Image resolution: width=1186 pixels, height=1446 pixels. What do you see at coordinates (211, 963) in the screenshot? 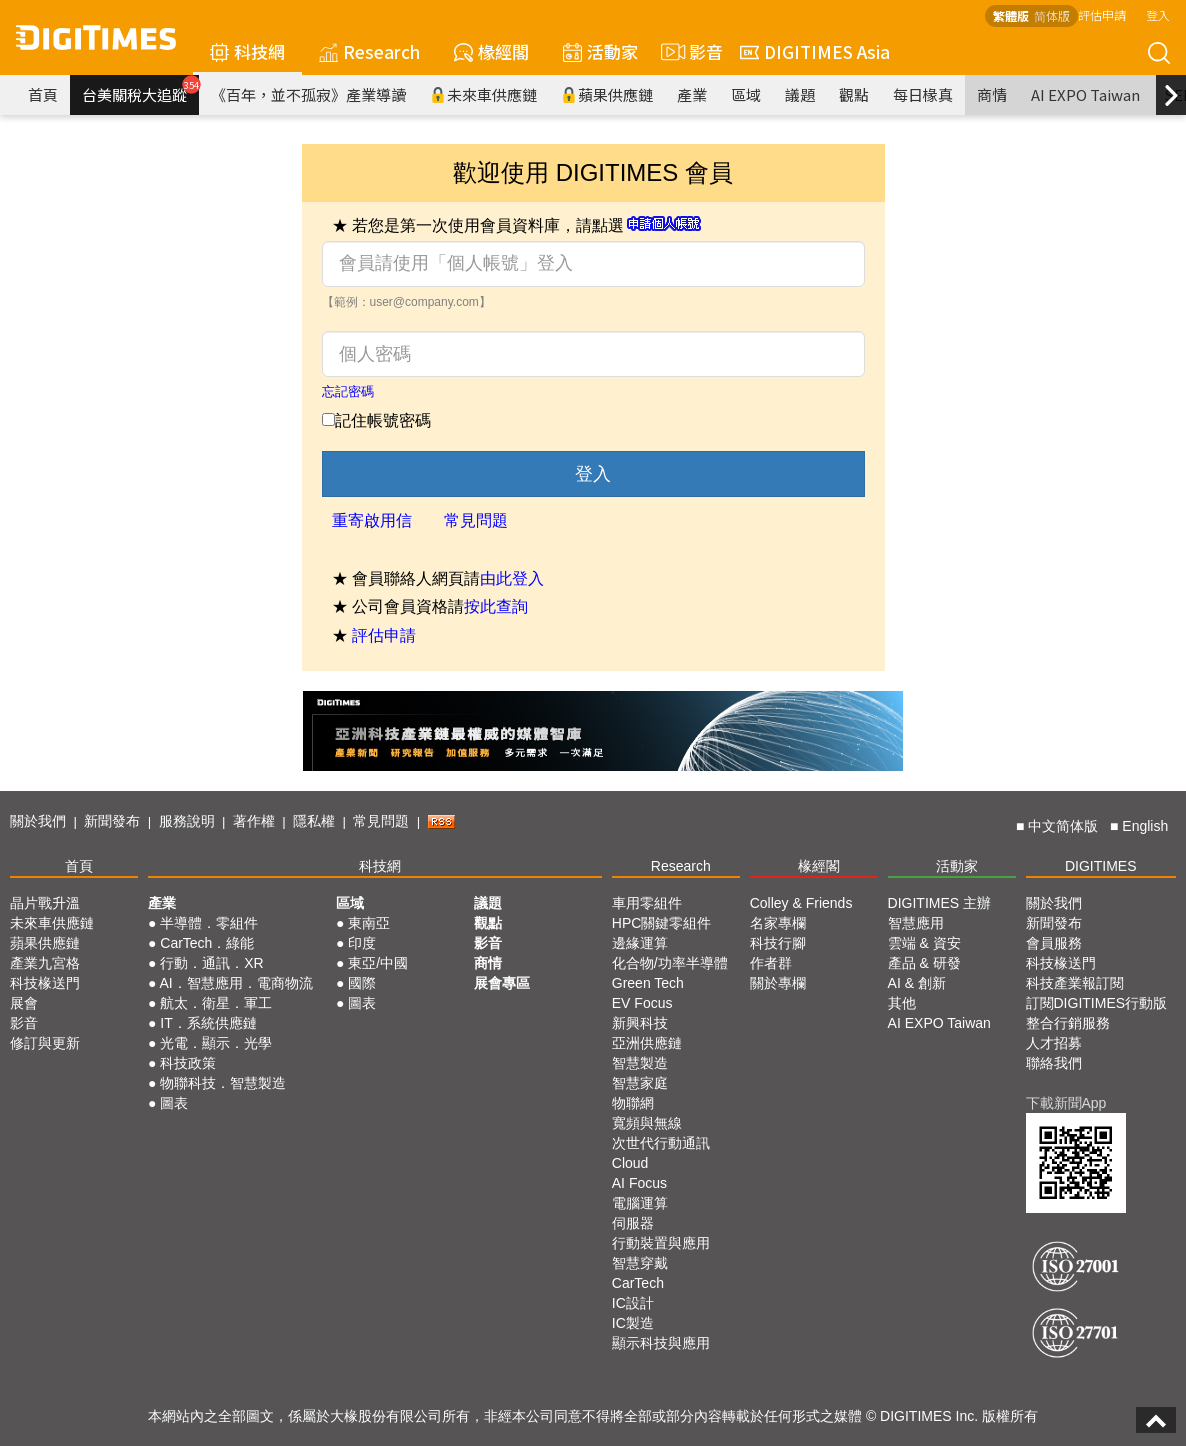
I see `行動．通訊．XR` at bounding box center [211, 963].